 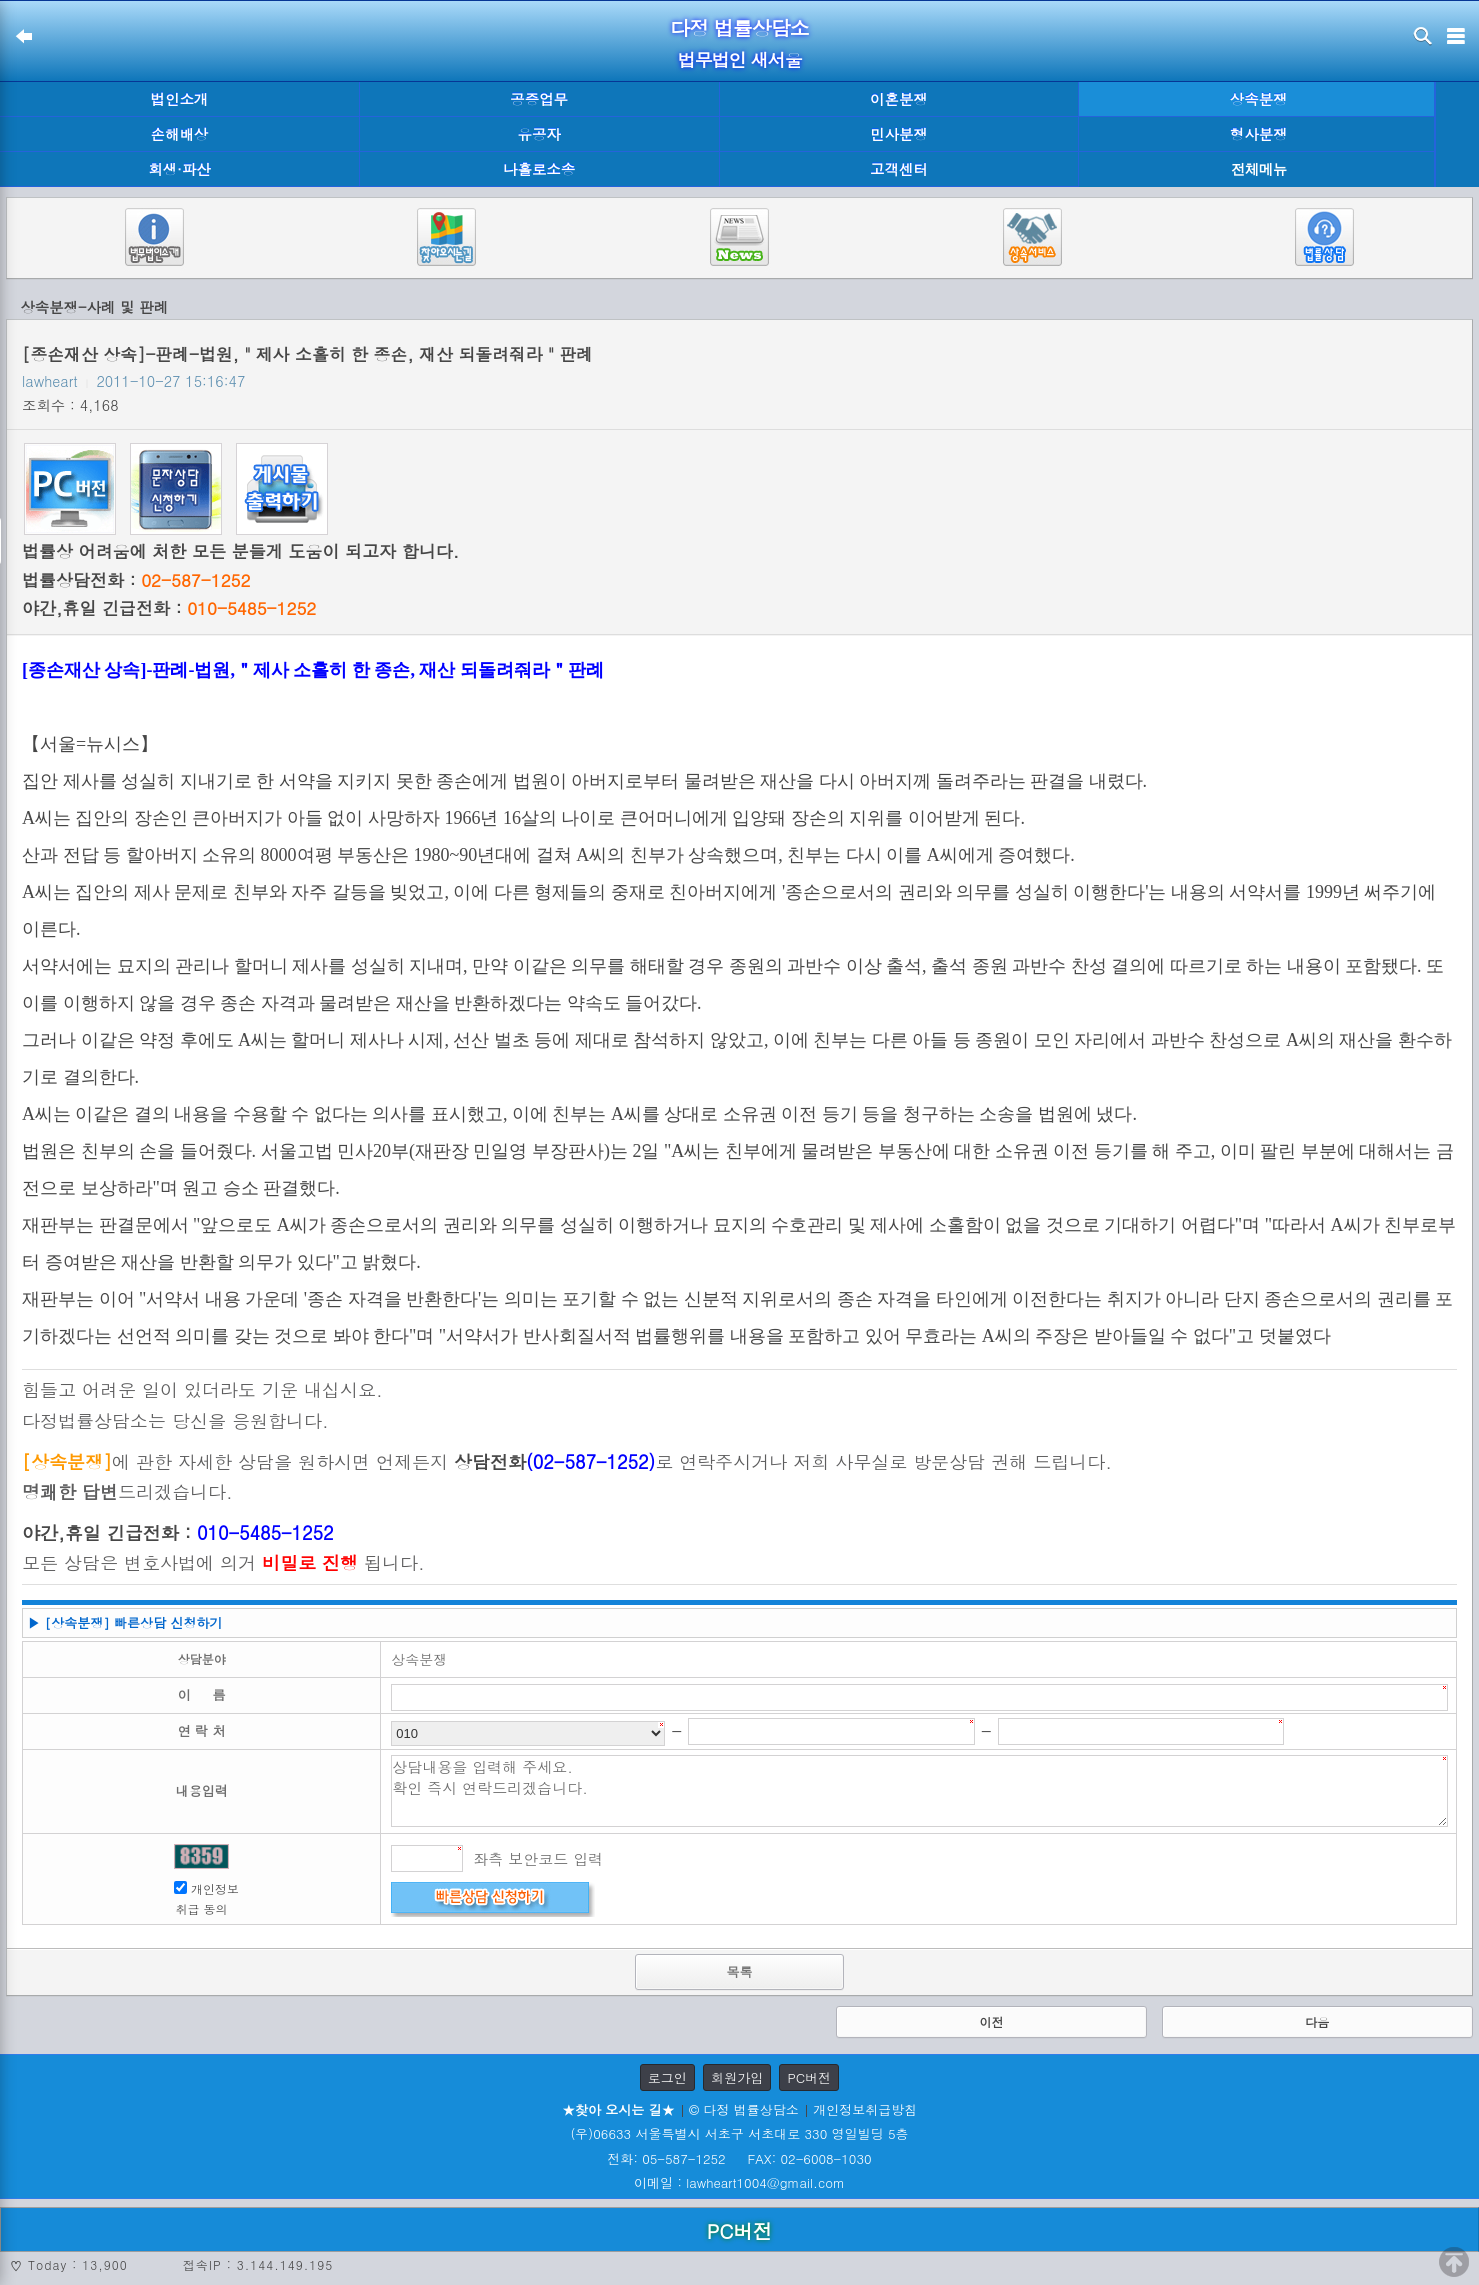 I want to click on 형사분쟁, so click(x=1259, y=134).